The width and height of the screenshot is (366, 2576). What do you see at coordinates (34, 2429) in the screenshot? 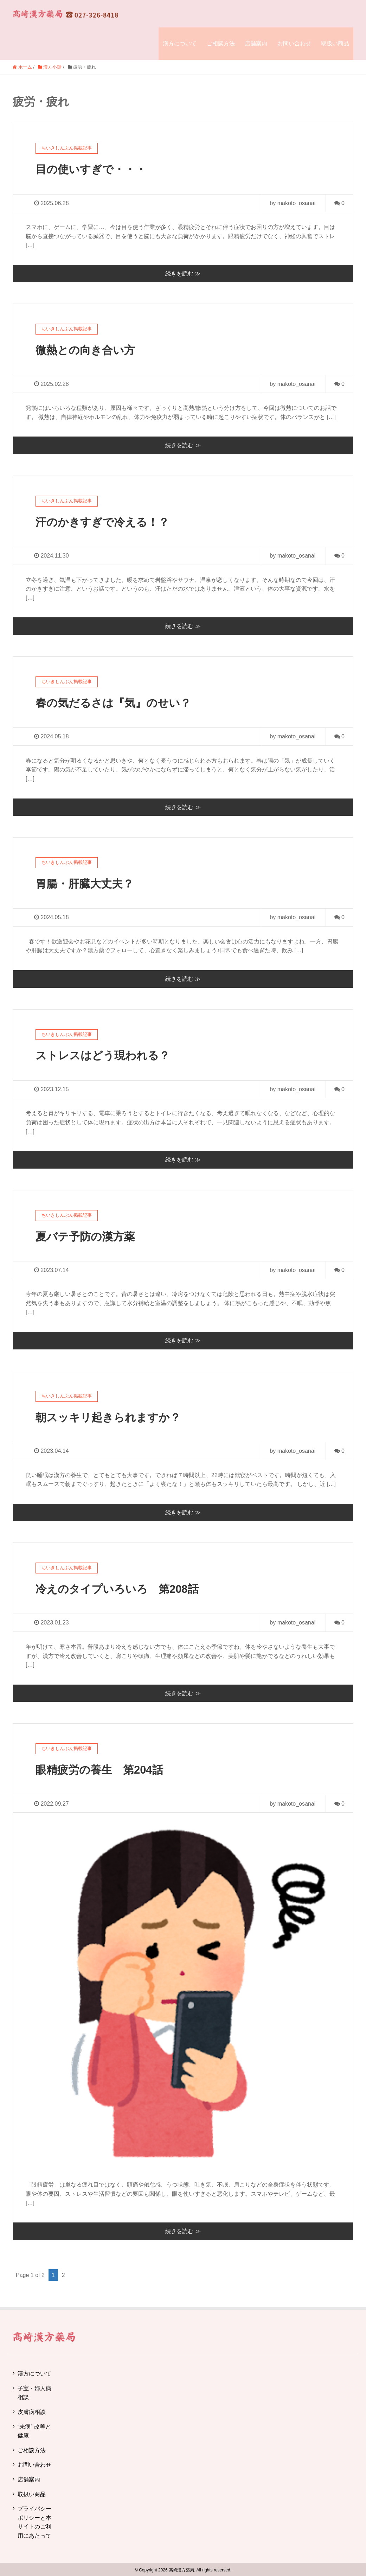
I see `“未病” 改善と健康` at bounding box center [34, 2429].